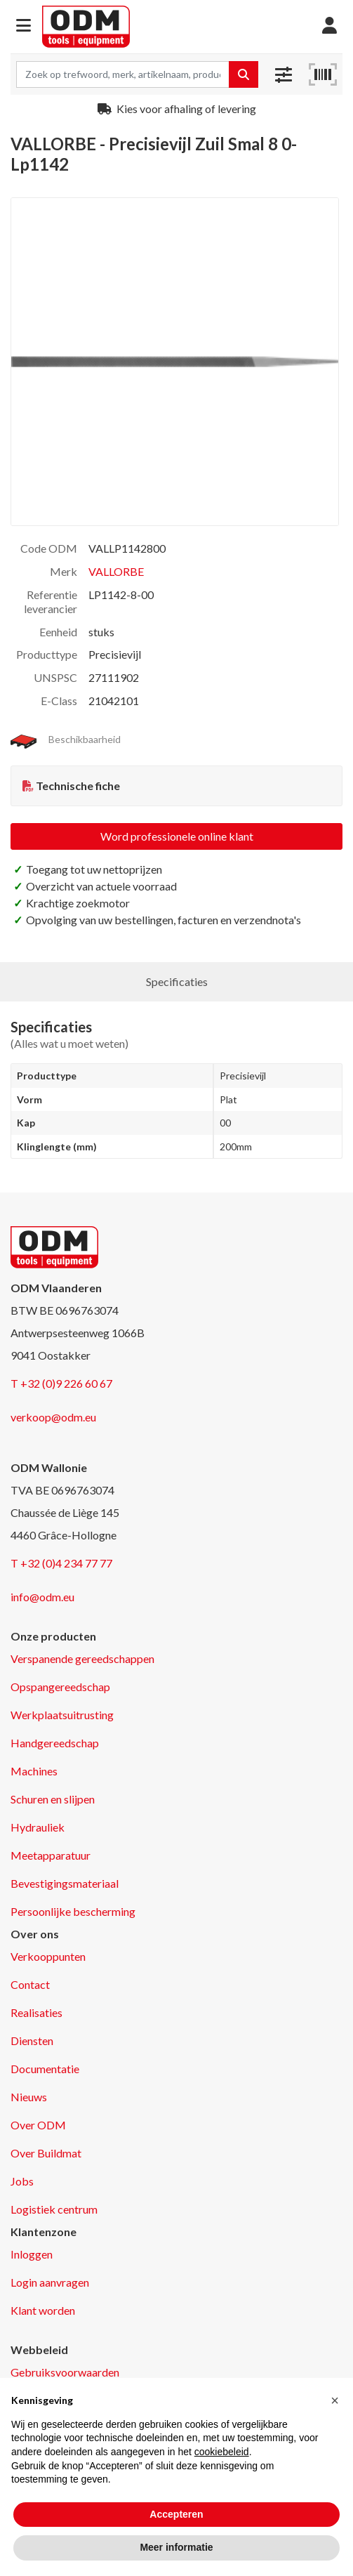 Image resolution: width=353 pixels, height=2576 pixels. Describe the element at coordinates (50, 2282) in the screenshot. I see `Login aanvragen` at that location.